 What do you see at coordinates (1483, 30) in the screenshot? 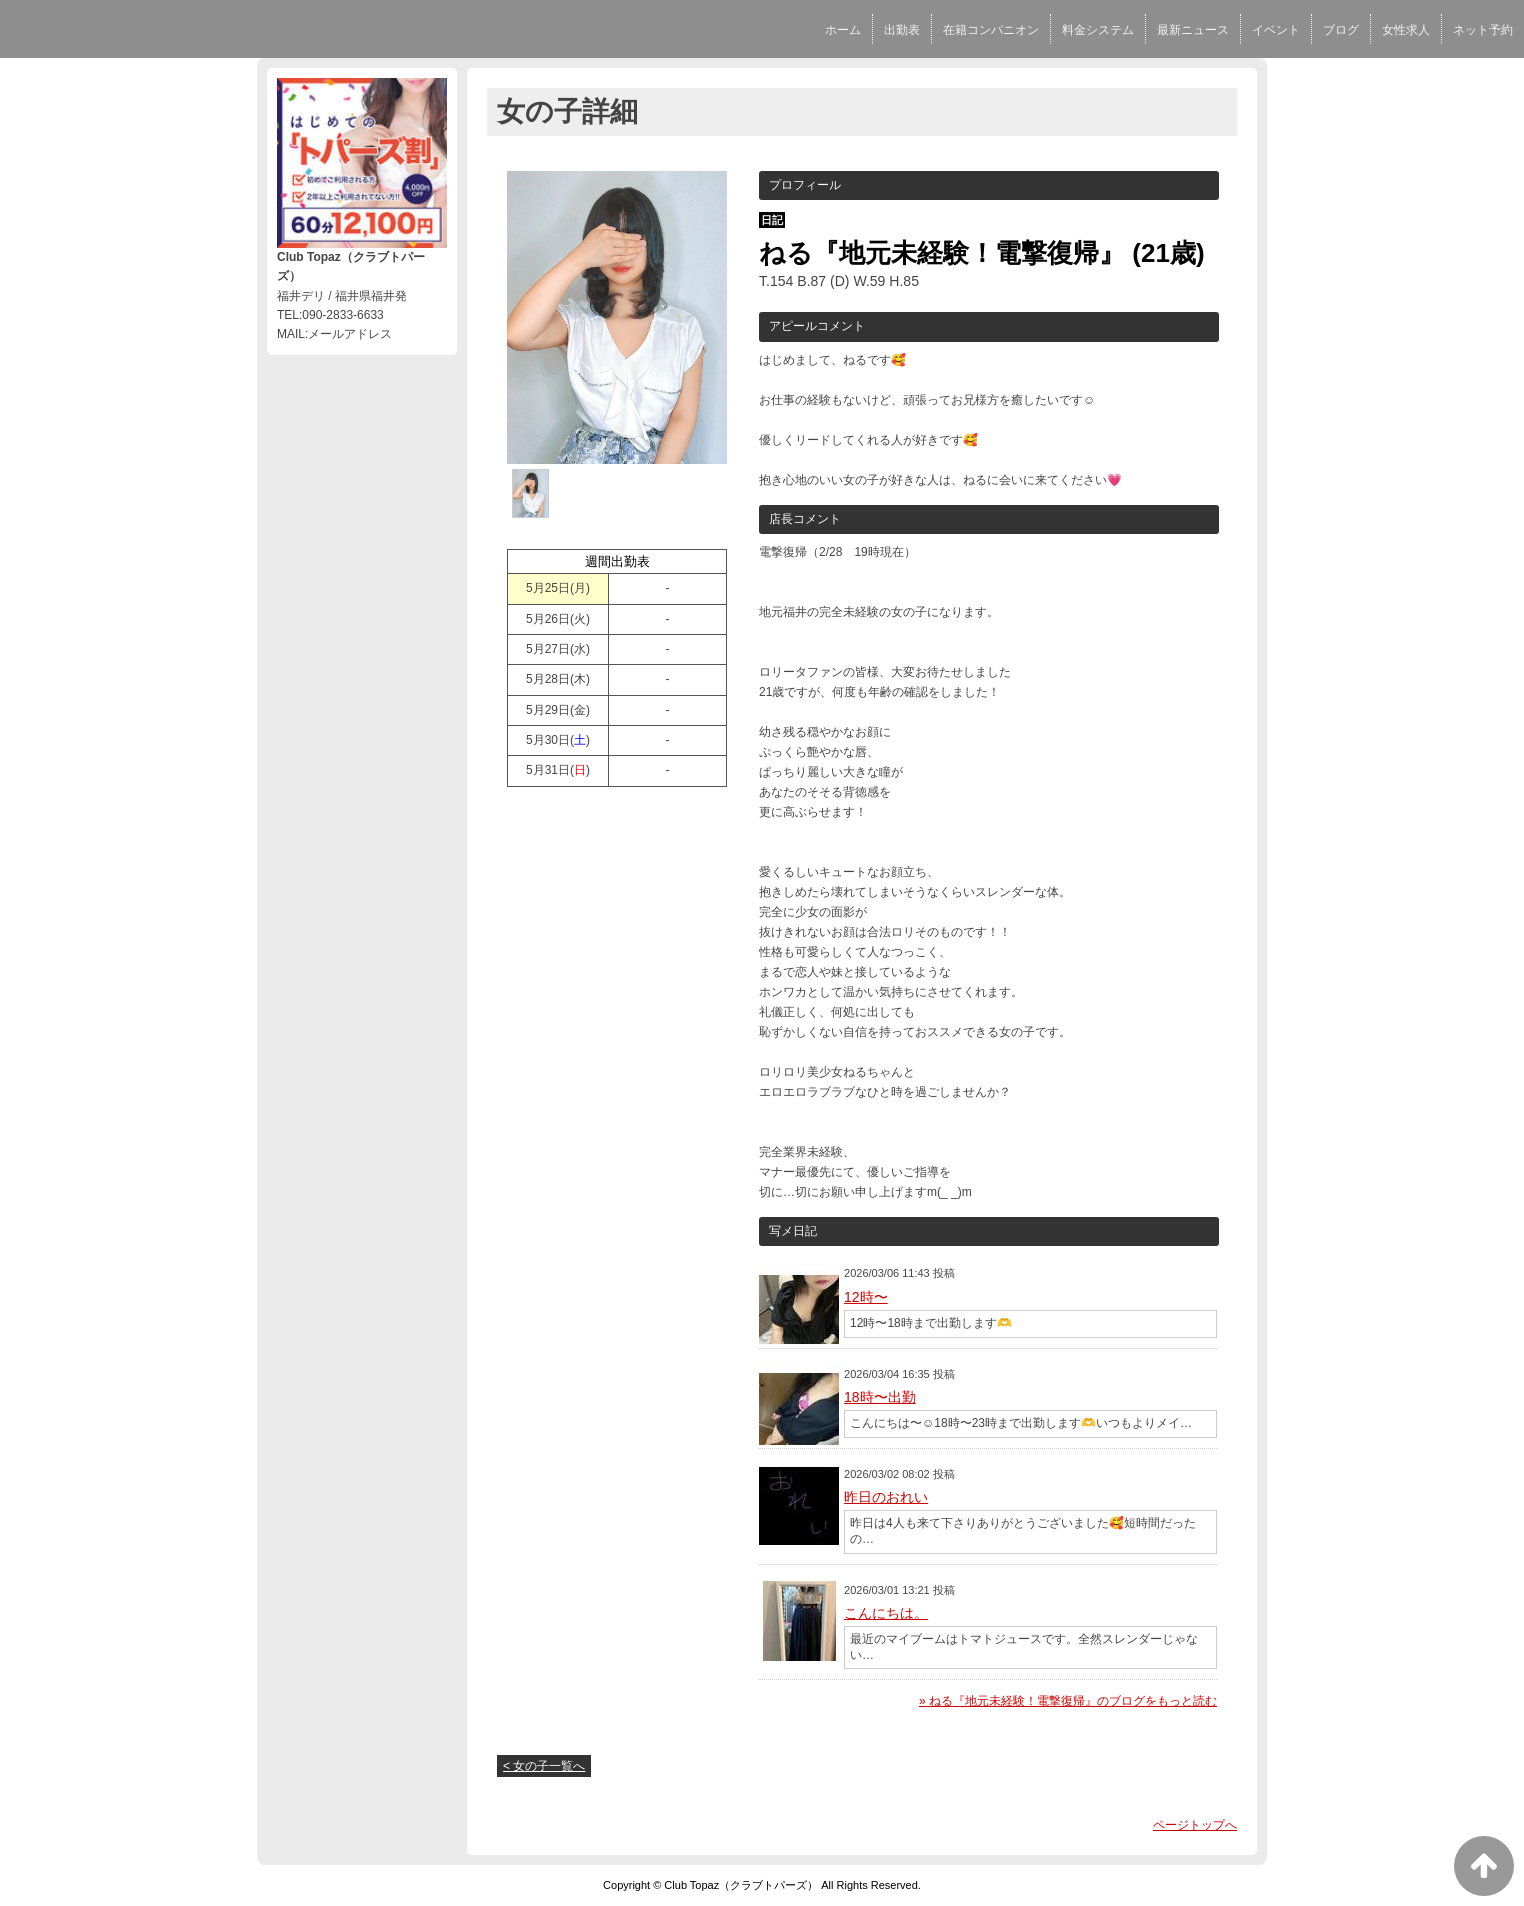
I see `ネット予約` at bounding box center [1483, 30].